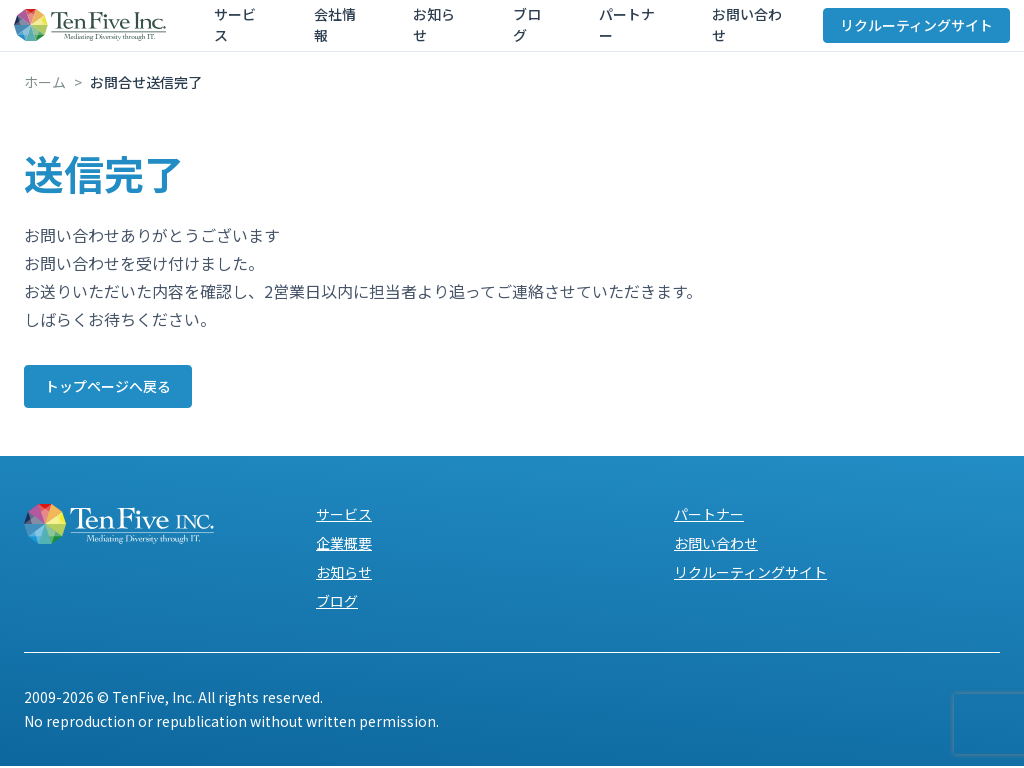 The height and width of the screenshot is (768, 1024). Describe the element at coordinates (344, 545) in the screenshot. I see `企業概要` at that location.